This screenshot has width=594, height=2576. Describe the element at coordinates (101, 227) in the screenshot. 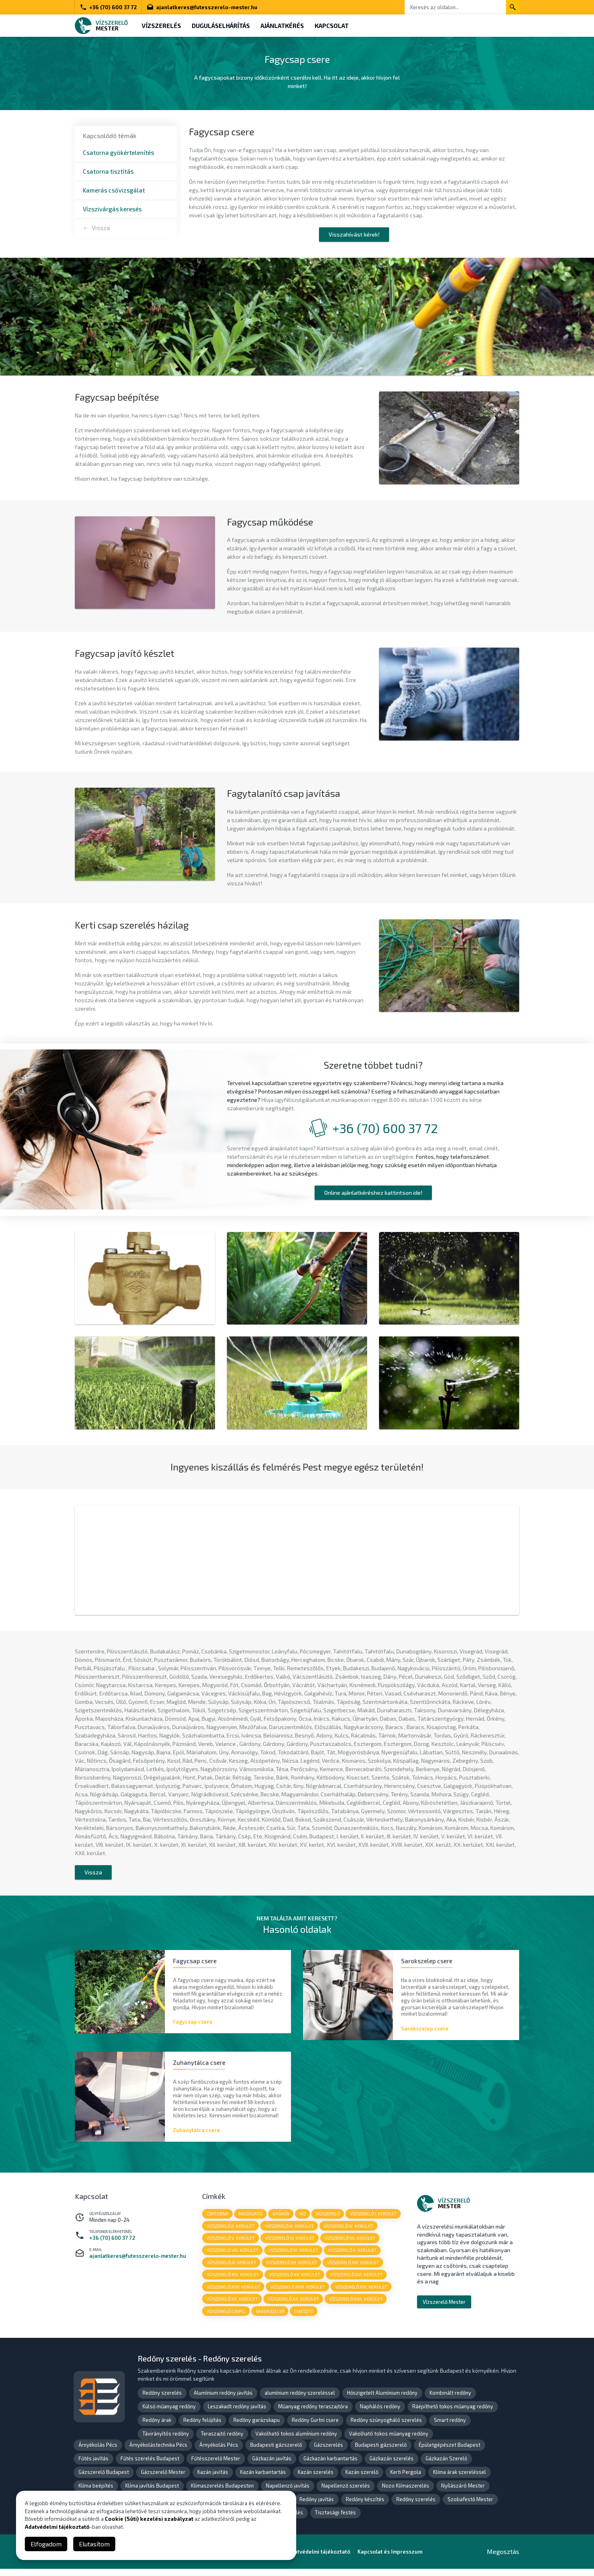

I see `Vissza` at that location.